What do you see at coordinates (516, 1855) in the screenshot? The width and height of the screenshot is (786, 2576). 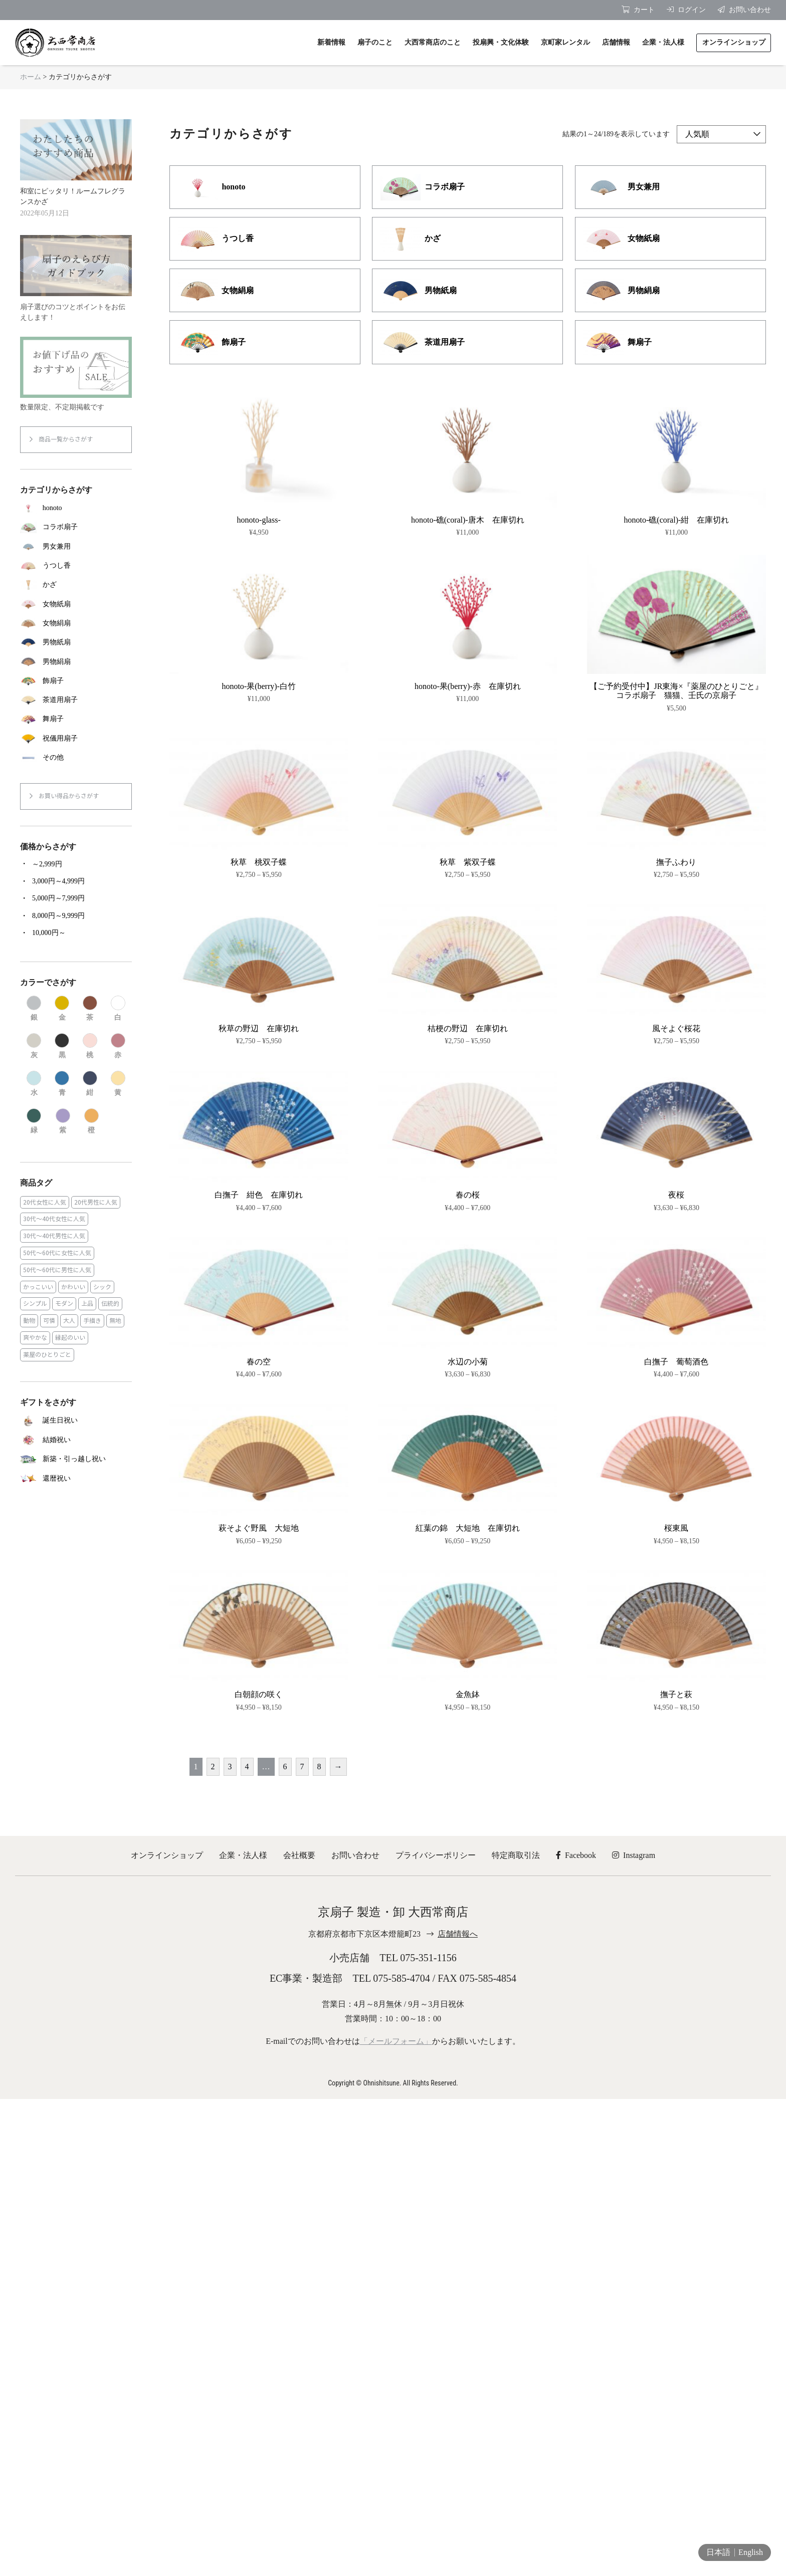 I see `特定商取引法` at bounding box center [516, 1855].